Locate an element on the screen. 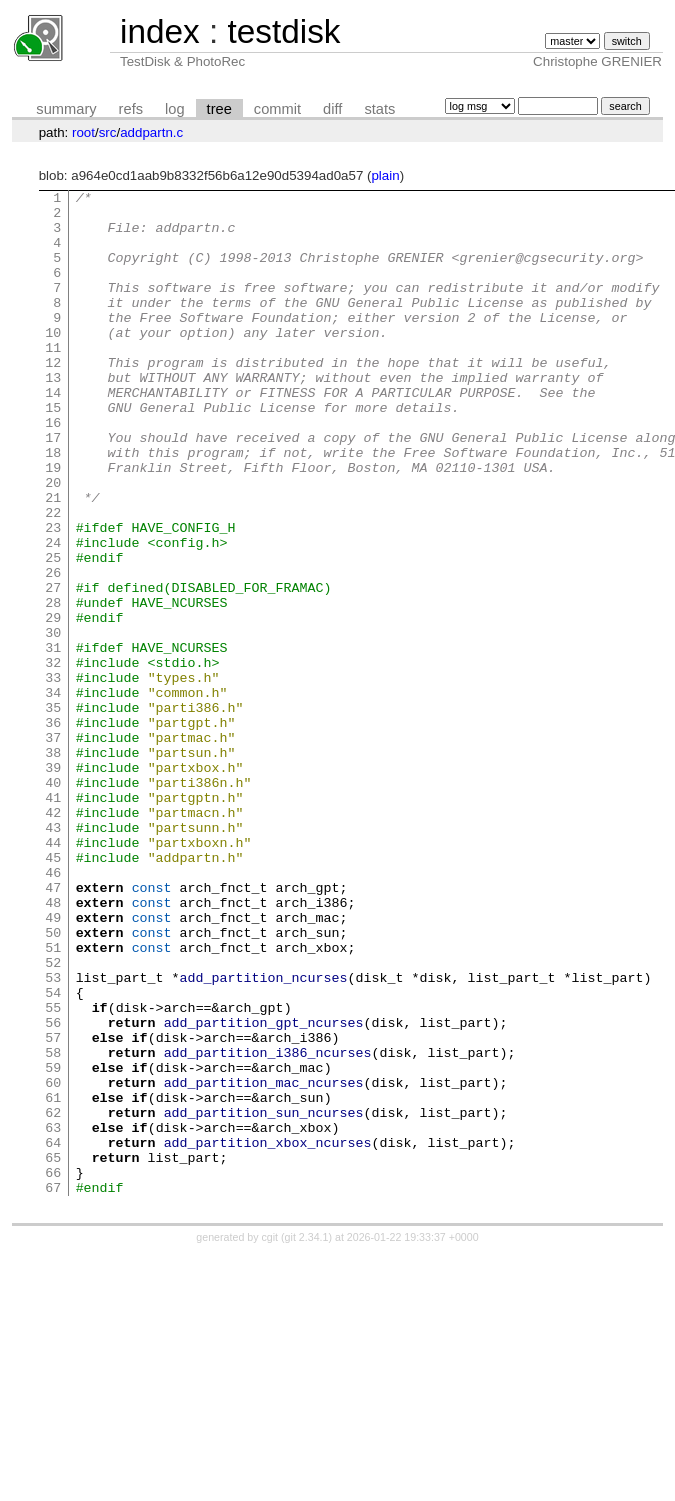 The width and height of the screenshot is (675, 1501). 62 is located at coordinates (53, 1298).